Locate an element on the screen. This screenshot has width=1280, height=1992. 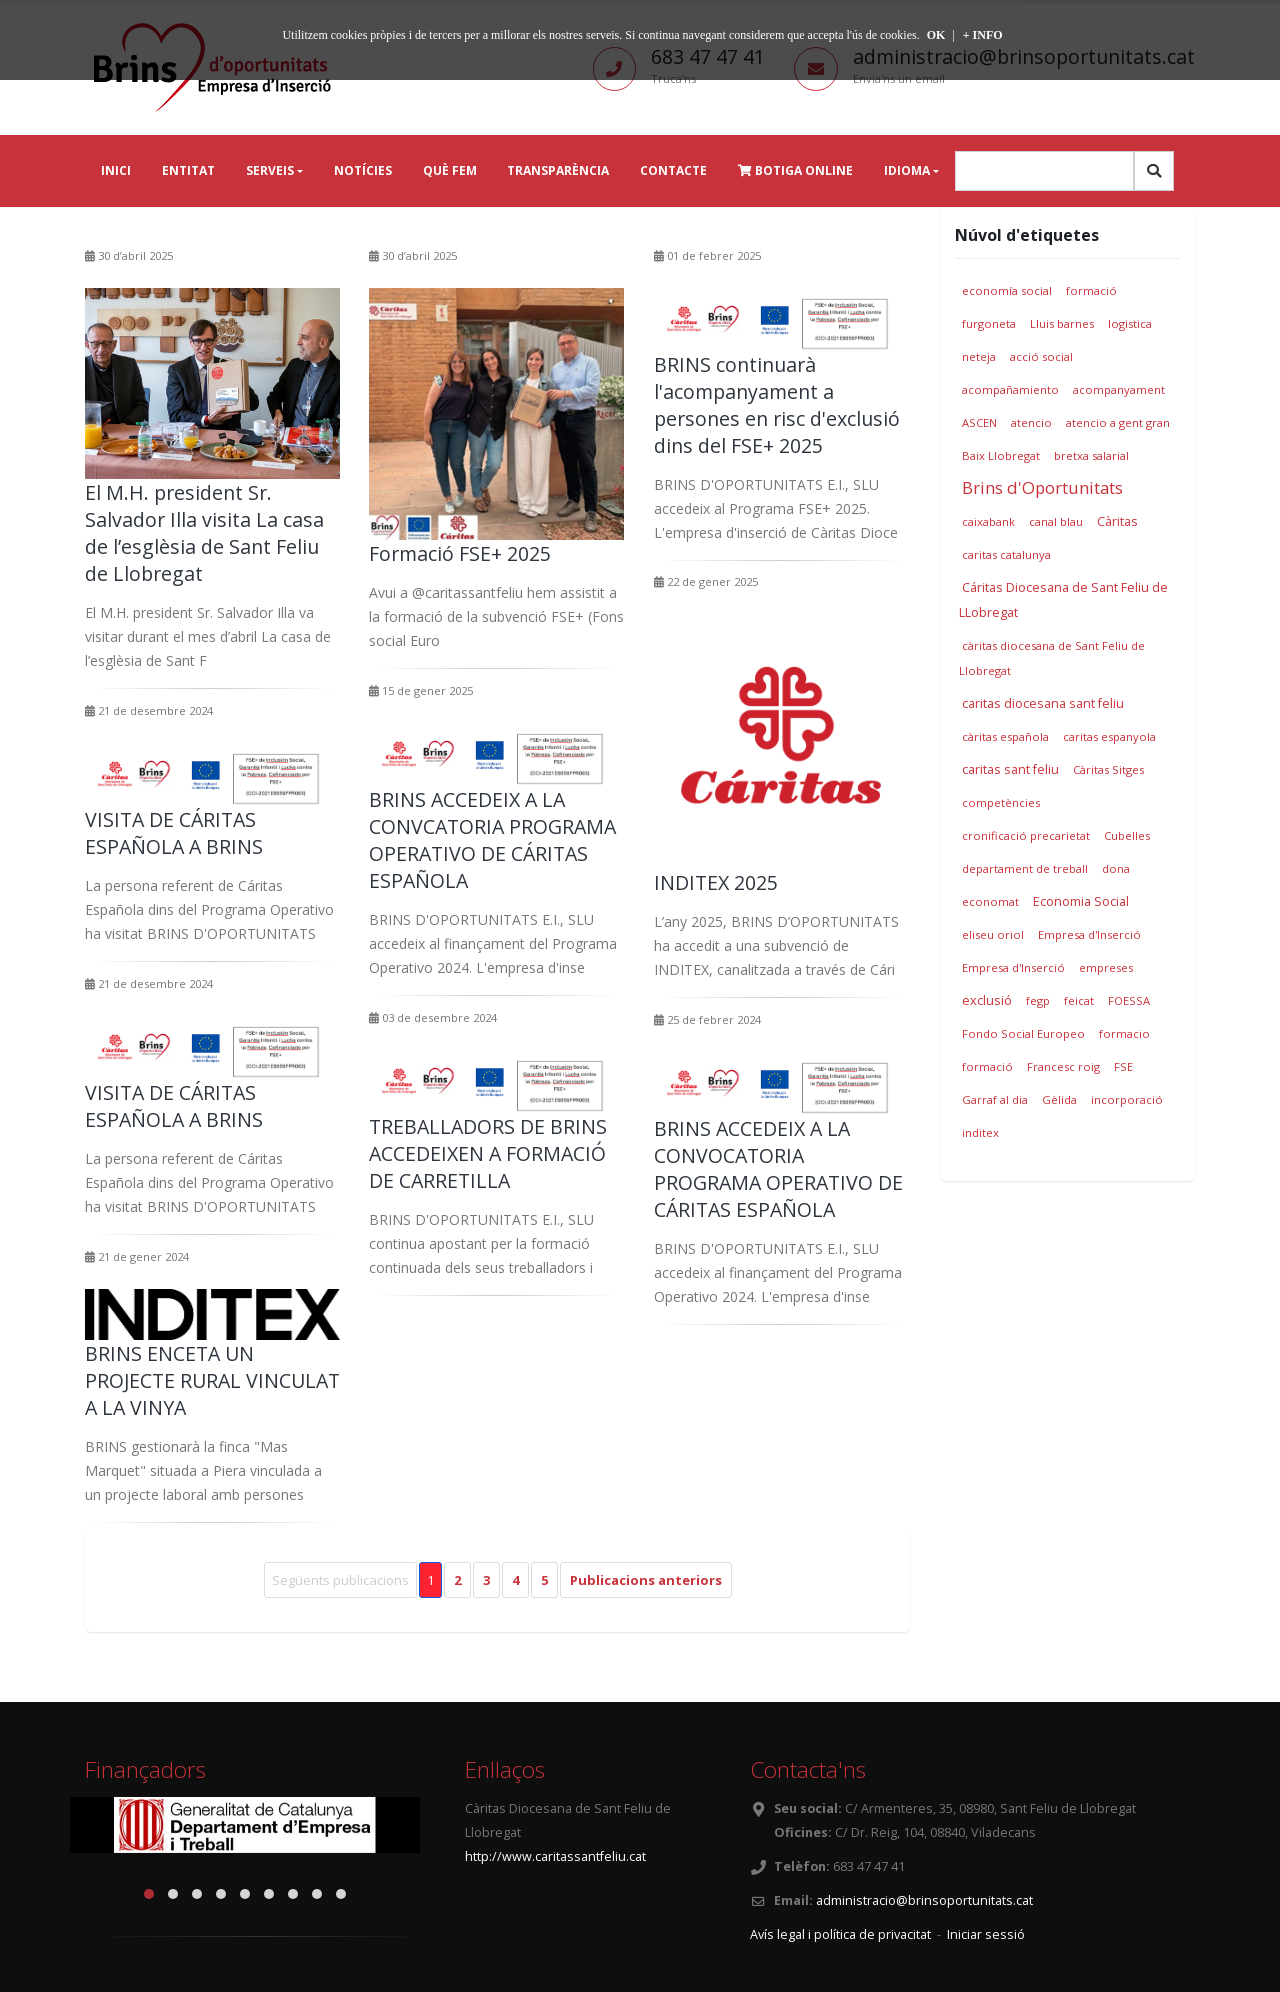
exclusió is located at coordinates (987, 1000).